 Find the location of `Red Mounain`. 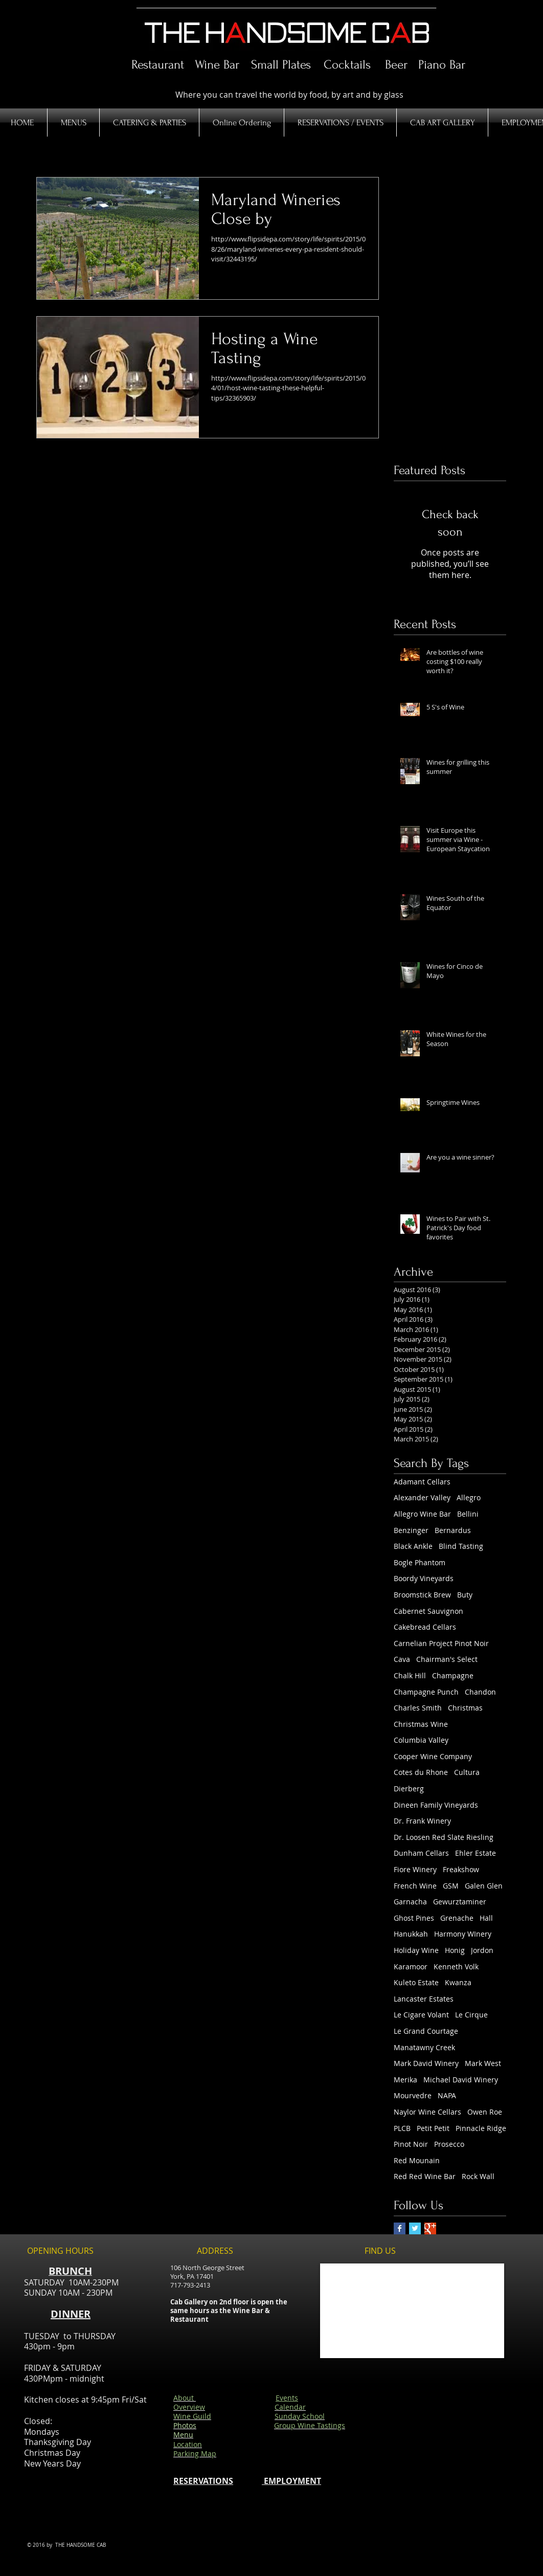

Red Mounain is located at coordinates (417, 2160).